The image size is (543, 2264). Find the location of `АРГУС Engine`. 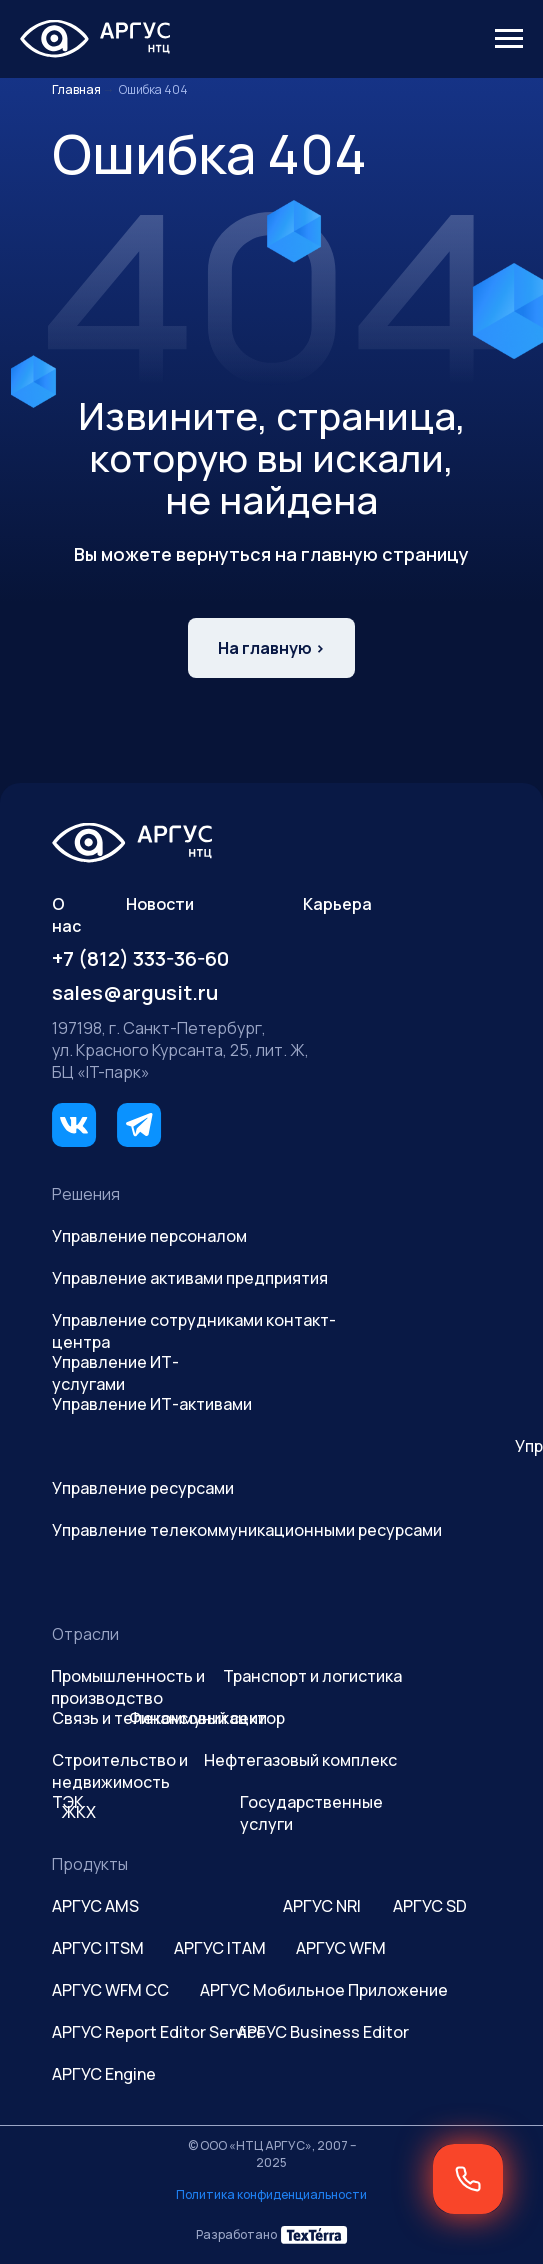

АРГУС Engine is located at coordinates (104, 2074).